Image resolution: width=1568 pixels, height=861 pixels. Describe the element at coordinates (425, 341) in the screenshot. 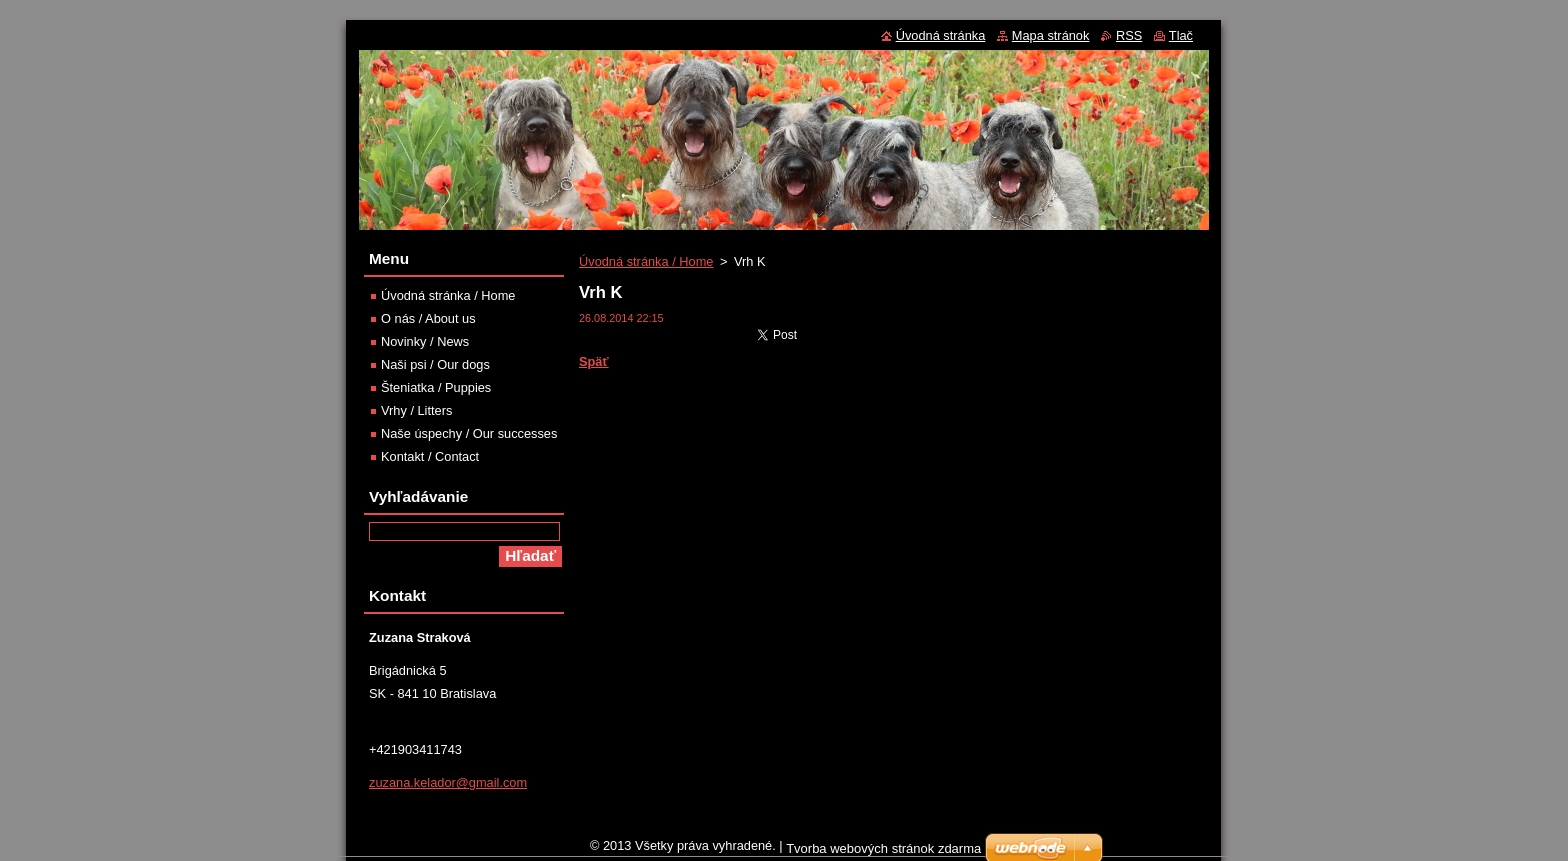

I see `Novinky / News` at that location.